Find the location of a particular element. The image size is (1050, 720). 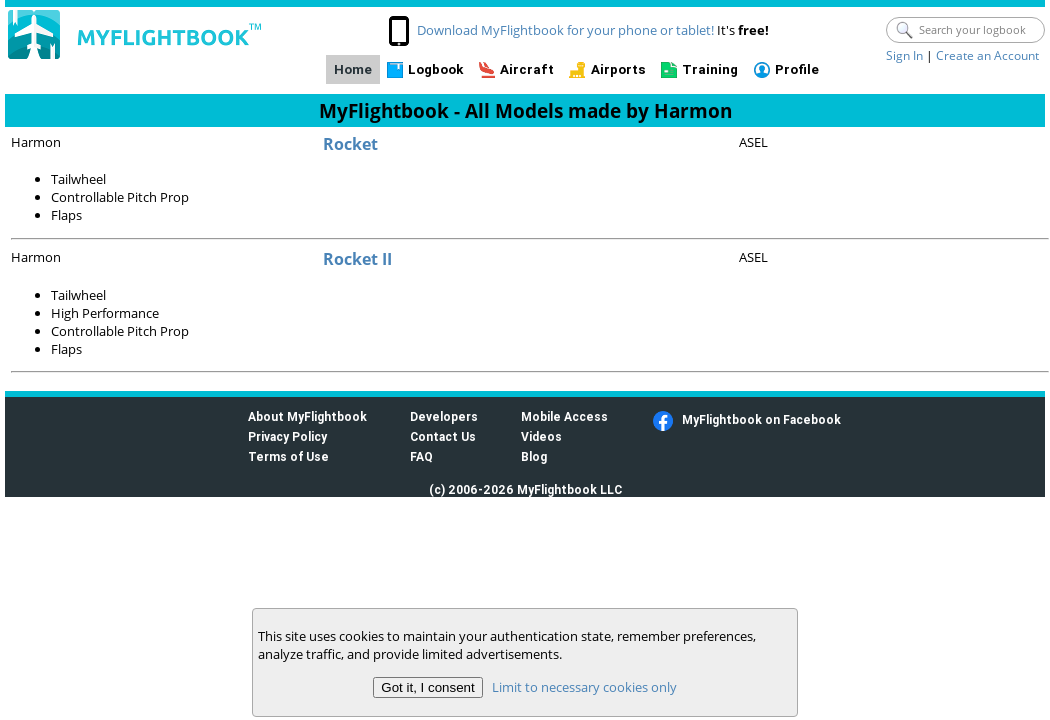

Logbook is located at coordinates (435, 69).